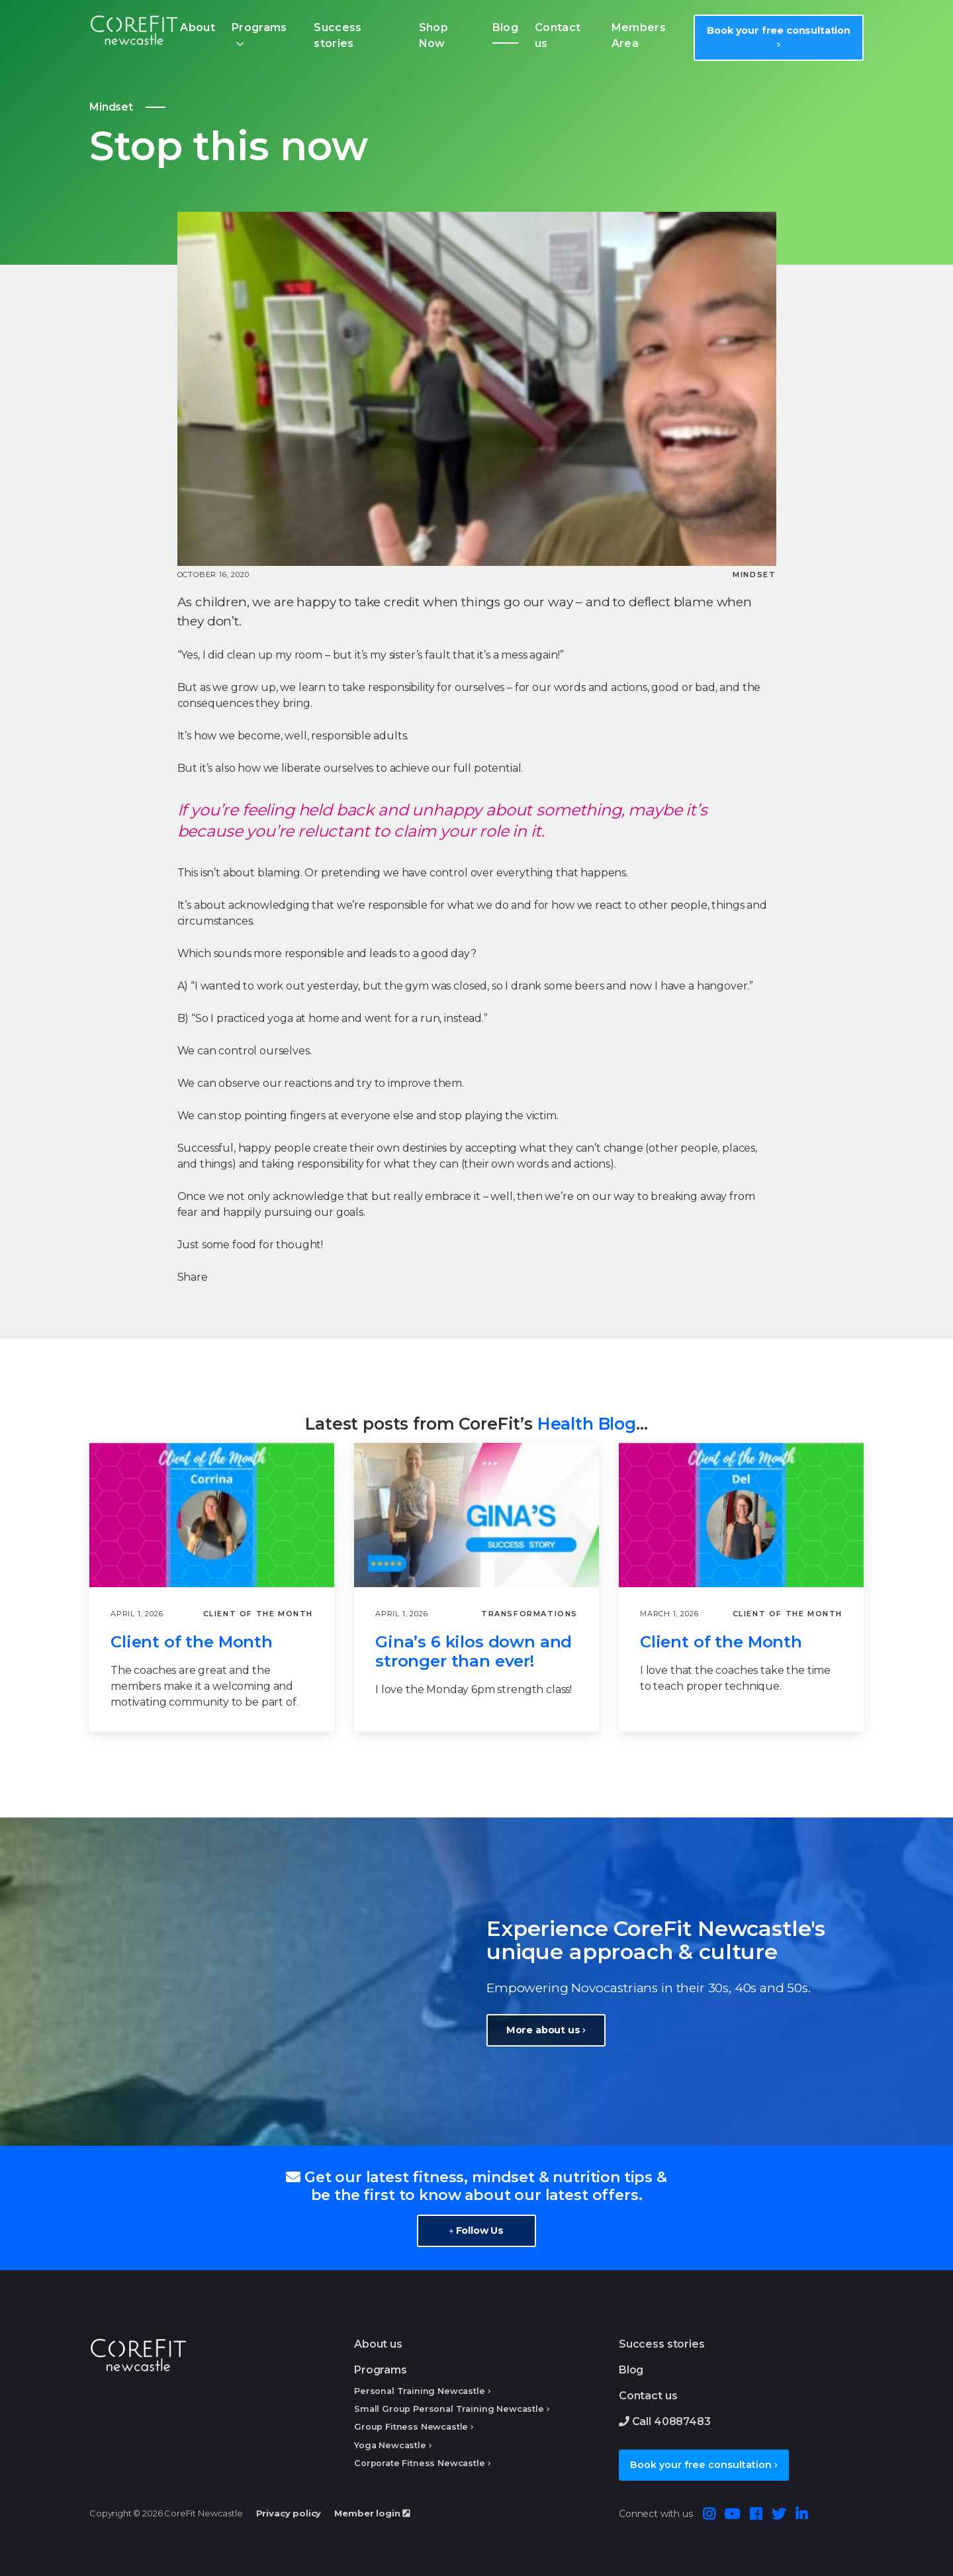 Image resolution: width=953 pixels, height=2576 pixels. What do you see at coordinates (433, 35) in the screenshot?
I see `Shop Now` at bounding box center [433, 35].